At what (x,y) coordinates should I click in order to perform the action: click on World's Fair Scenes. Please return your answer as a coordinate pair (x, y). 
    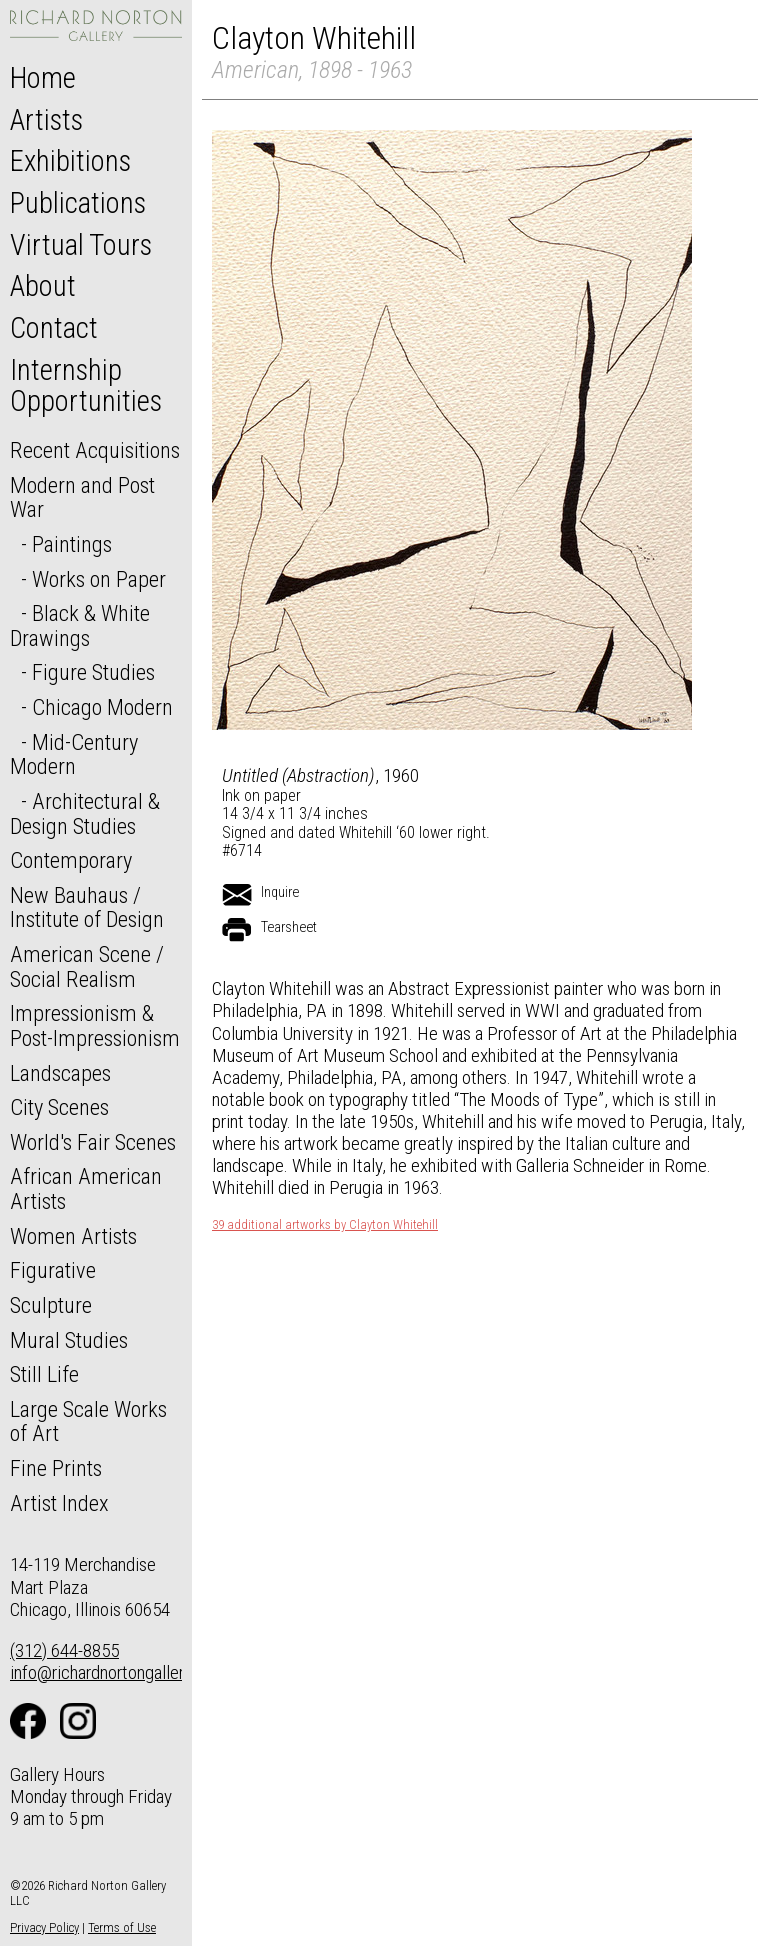
    Looking at the image, I should click on (93, 1142).